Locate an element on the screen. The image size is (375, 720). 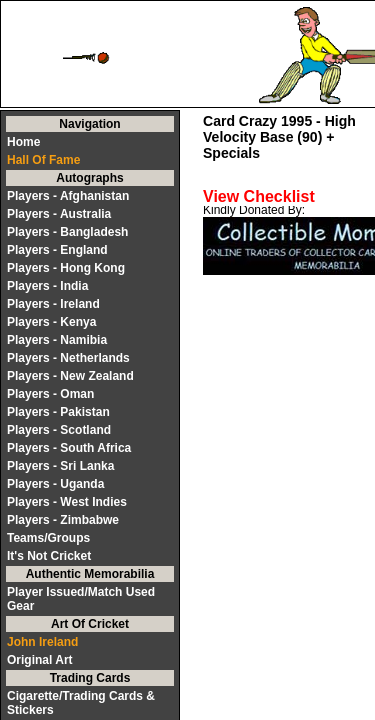
Players - Uganda is located at coordinates (55, 484).